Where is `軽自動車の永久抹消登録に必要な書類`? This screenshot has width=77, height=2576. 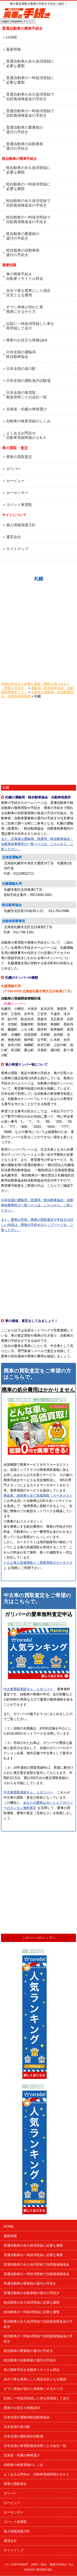 軽自動車の永久抹消登録に必要な書類 is located at coordinates (28, 170).